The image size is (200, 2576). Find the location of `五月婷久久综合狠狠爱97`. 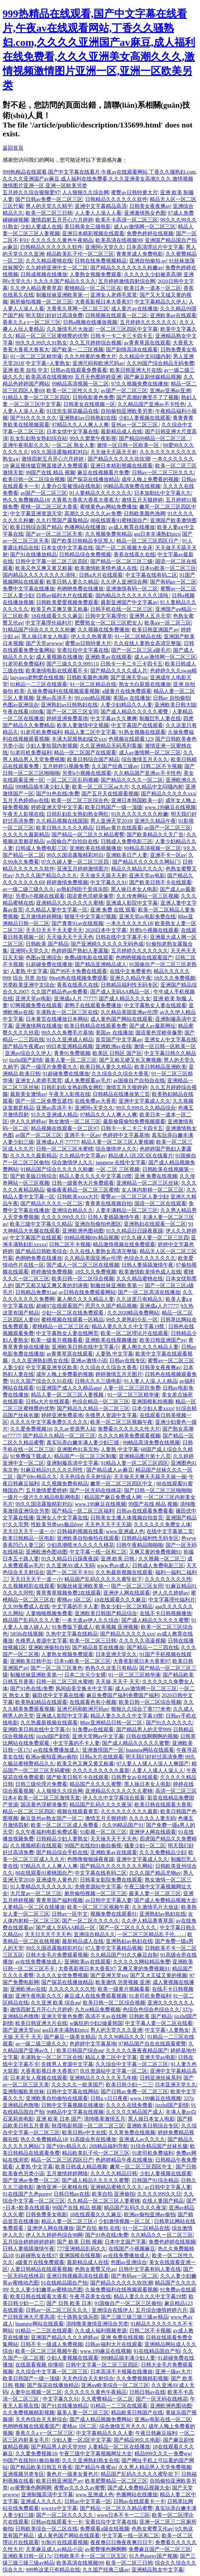

五月婷久久综合狠狠爱97 is located at coordinates (31, 192).